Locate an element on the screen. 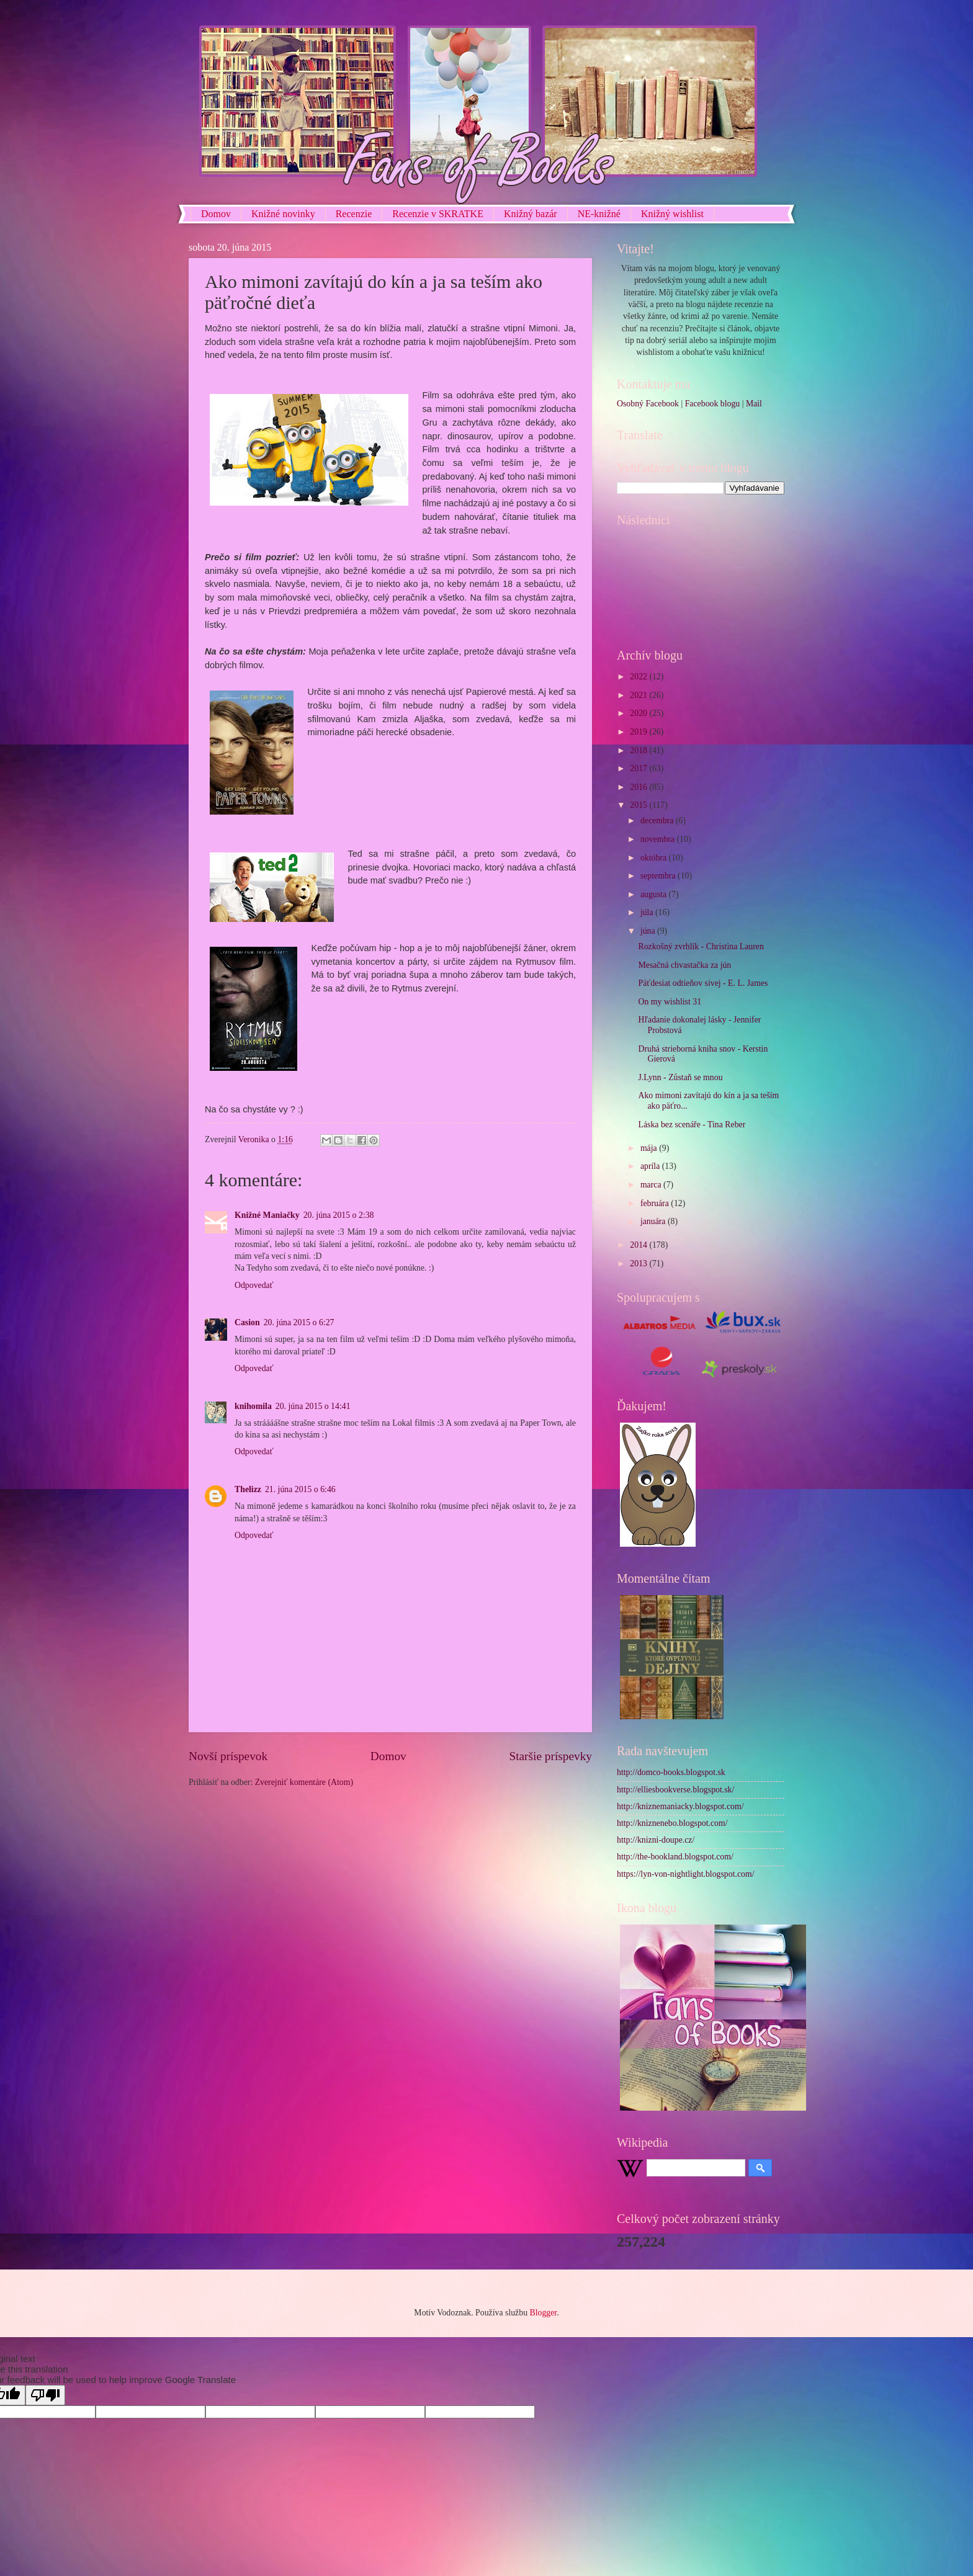 Image resolution: width=973 pixels, height=2576 pixels. 2021 is located at coordinates (639, 695).